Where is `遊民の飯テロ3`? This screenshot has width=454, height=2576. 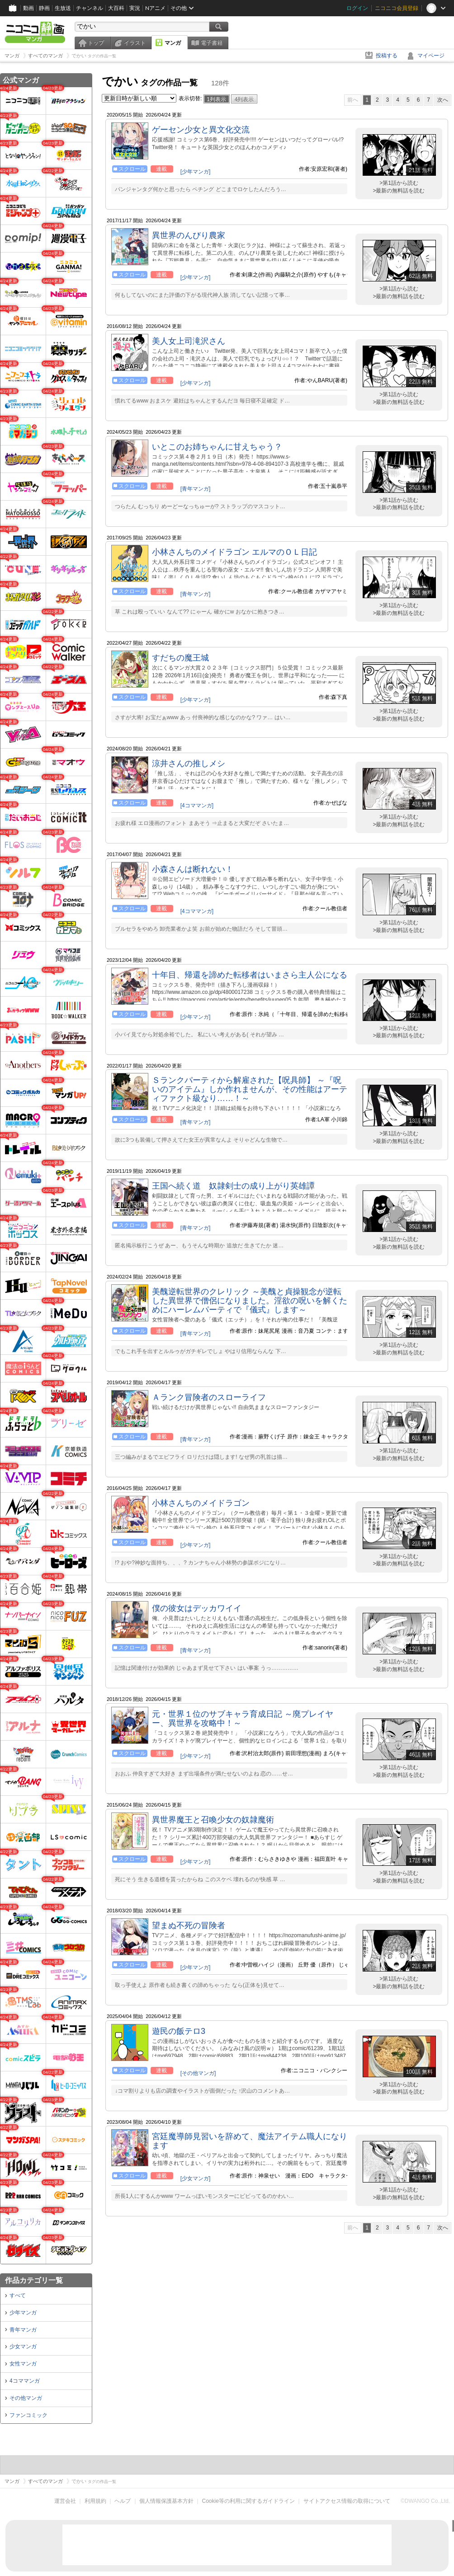 遊民の飯テロ3 is located at coordinates (178, 2031).